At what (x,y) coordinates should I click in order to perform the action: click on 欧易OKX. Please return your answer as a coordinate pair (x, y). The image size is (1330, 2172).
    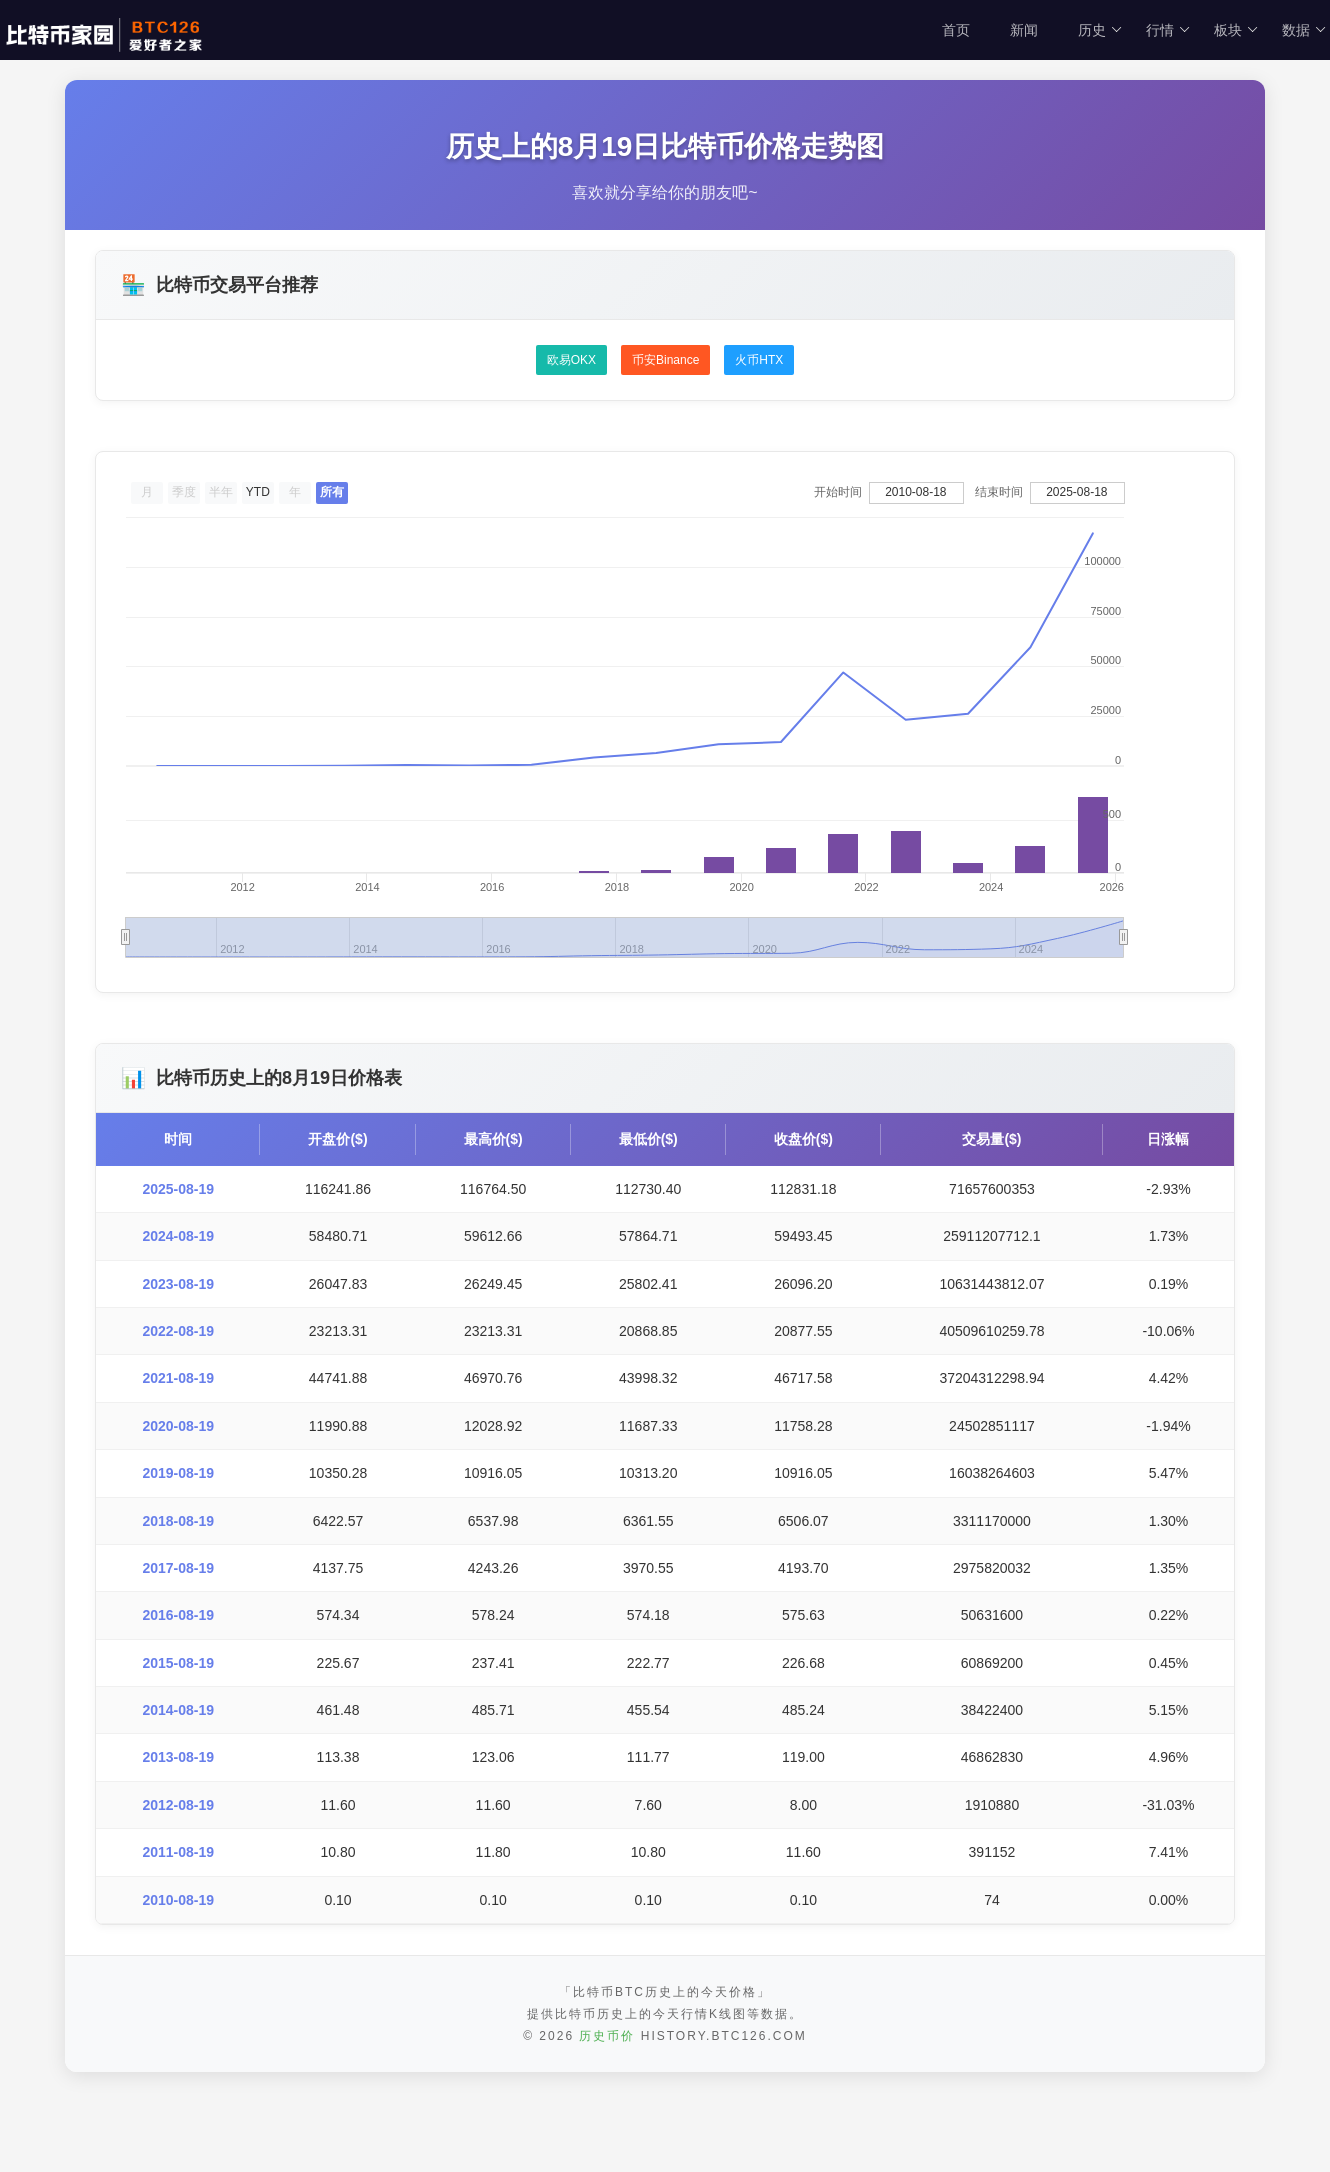
    Looking at the image, I should click on (571, 360).